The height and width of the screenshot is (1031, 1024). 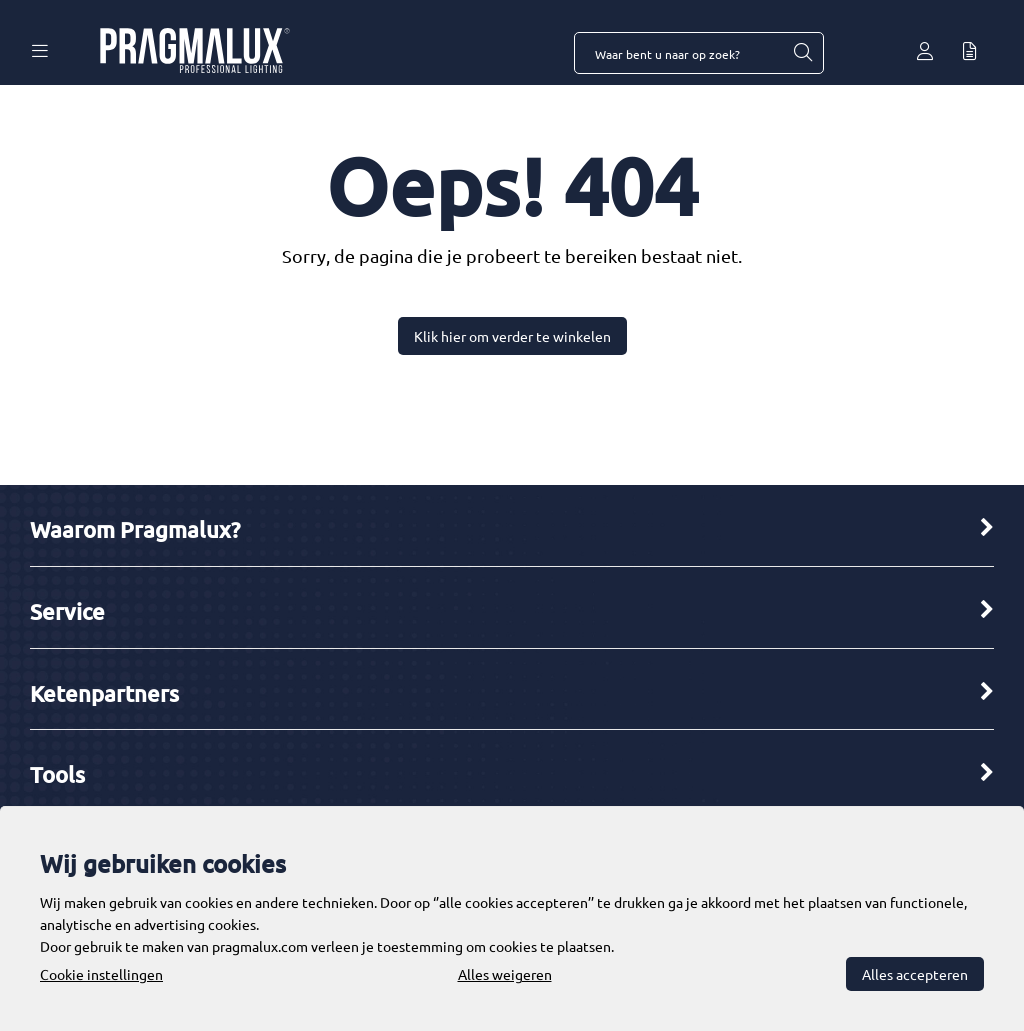 What do you see at coordinates (512, 336) in the screenshot?
I see `Klik hier om verder te winkelen` at bounding box center [512, 336].